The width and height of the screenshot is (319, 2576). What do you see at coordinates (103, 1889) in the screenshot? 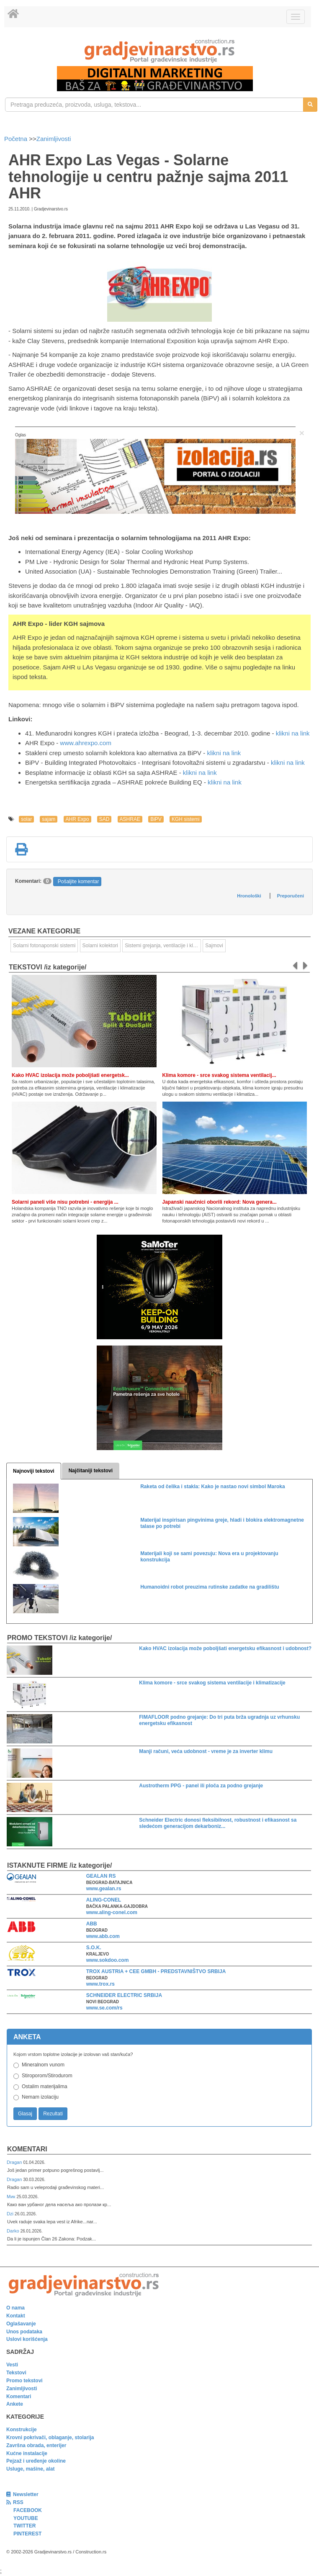
I see `www.gealan.rs` at bounding box center [103, 1889].